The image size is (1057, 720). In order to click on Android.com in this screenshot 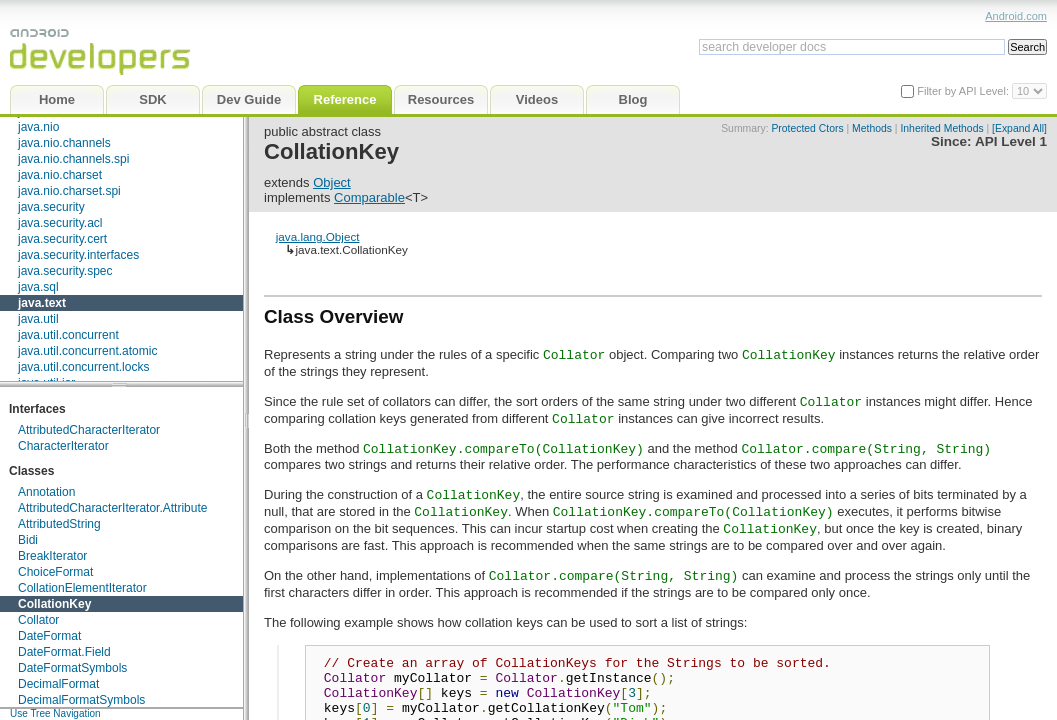, I will do `click(1016, 16)`.